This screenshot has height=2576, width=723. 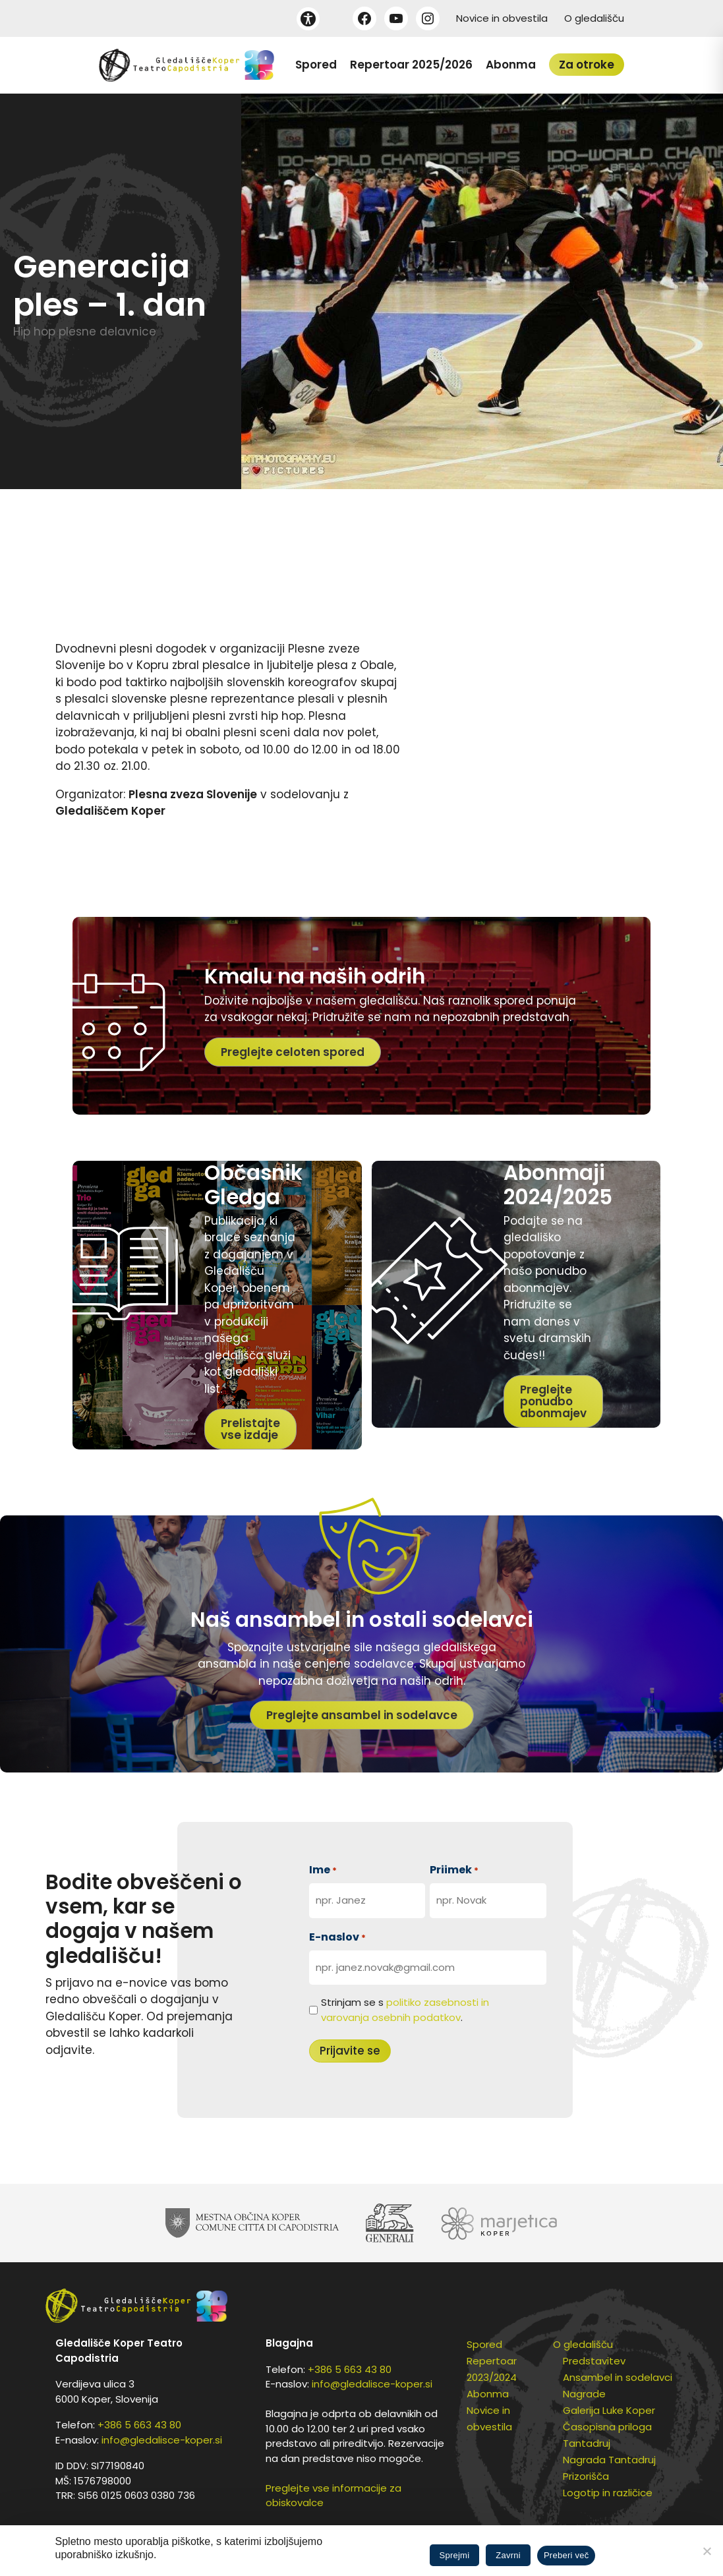 What do you see at coordinates (566, 2555) in the screenshot?
I see `Preberi več` at bounding box center [566, 2555].